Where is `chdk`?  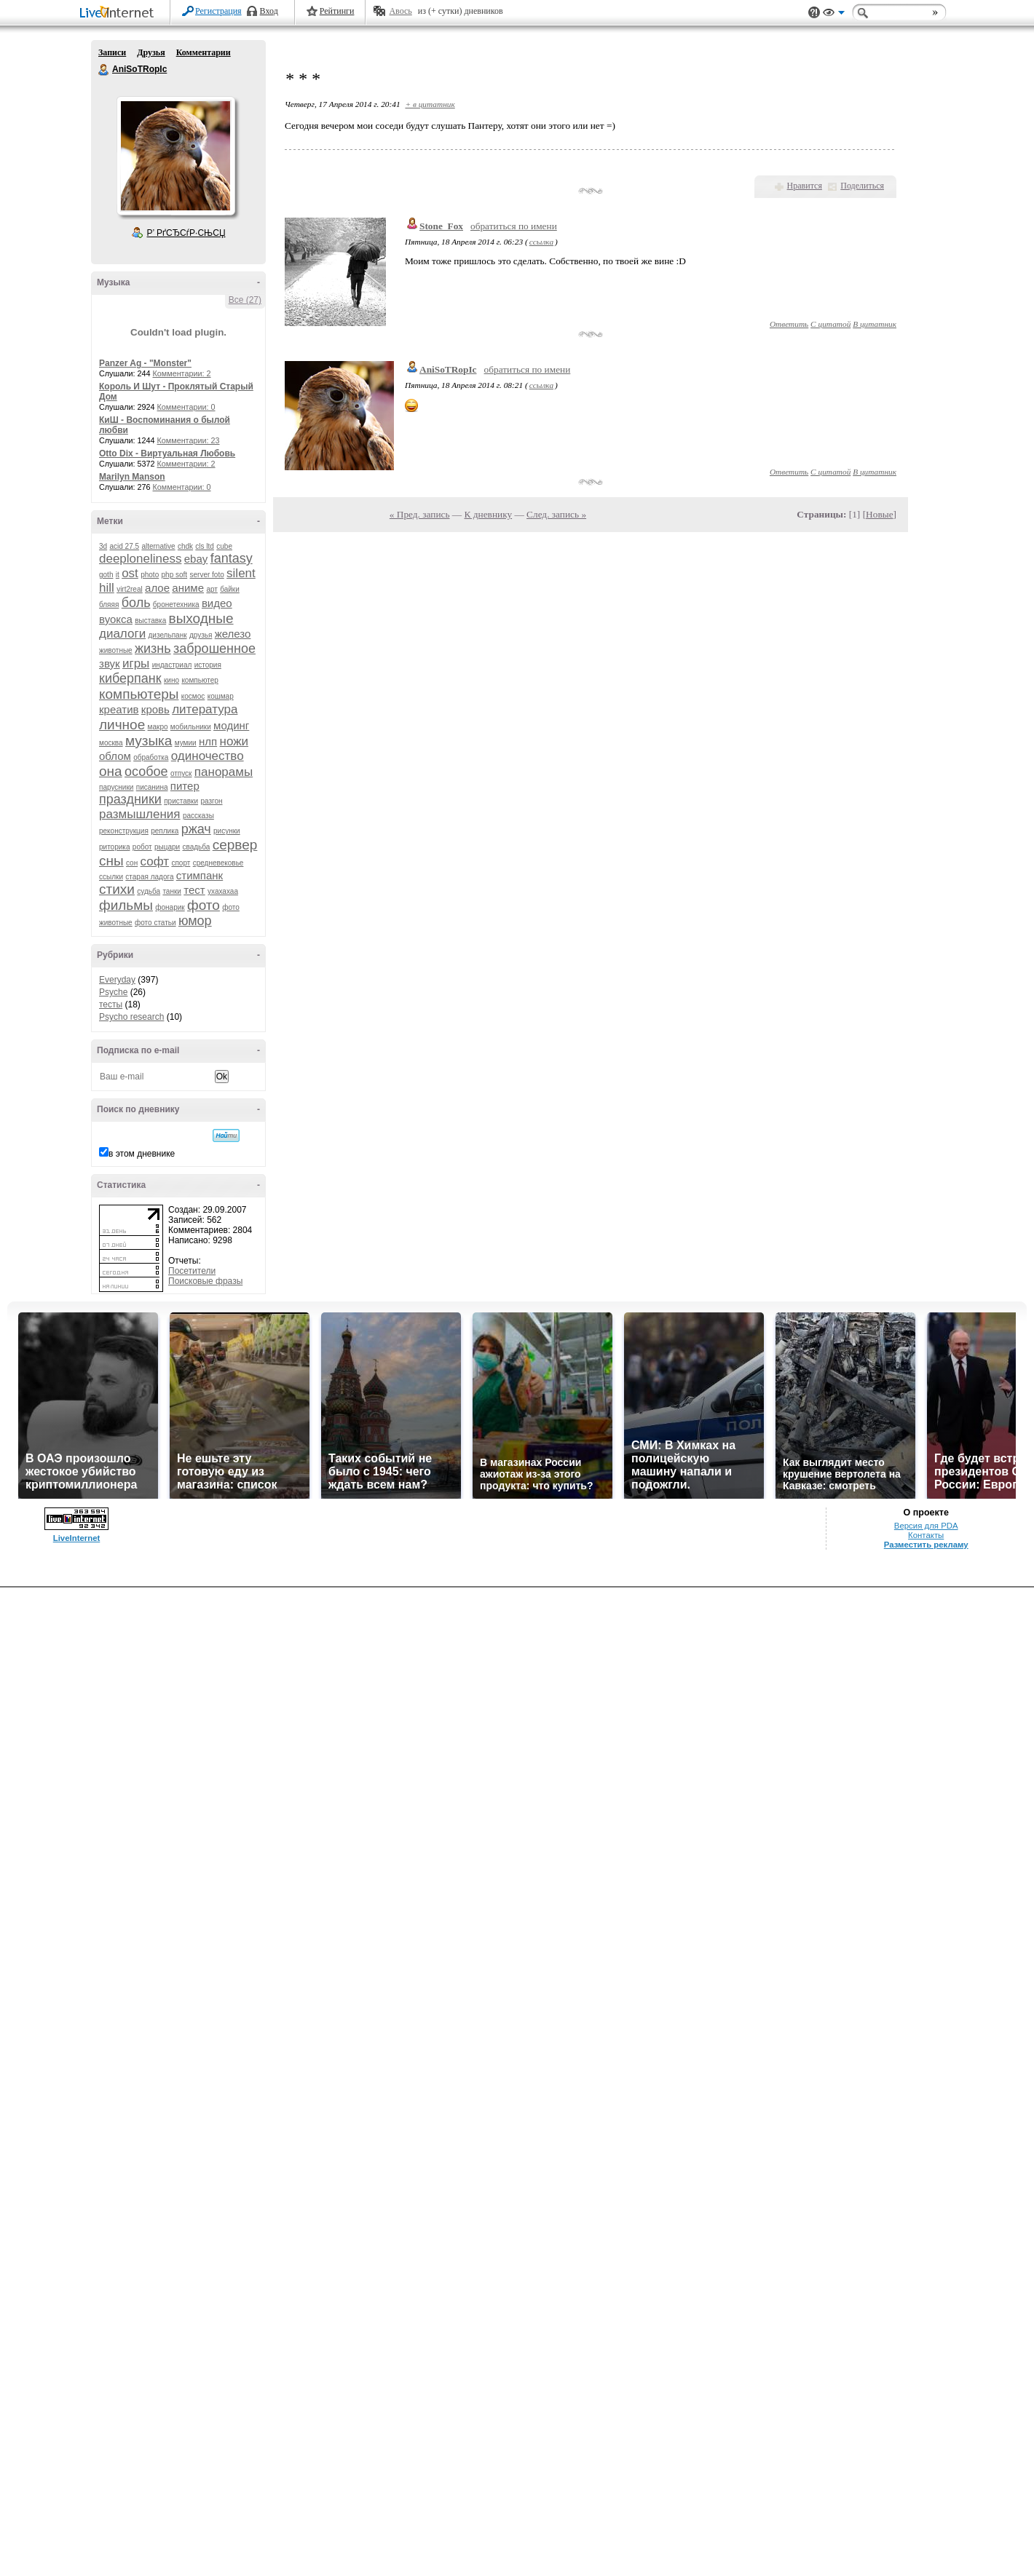
chdk is located at coordinates (185, 546).